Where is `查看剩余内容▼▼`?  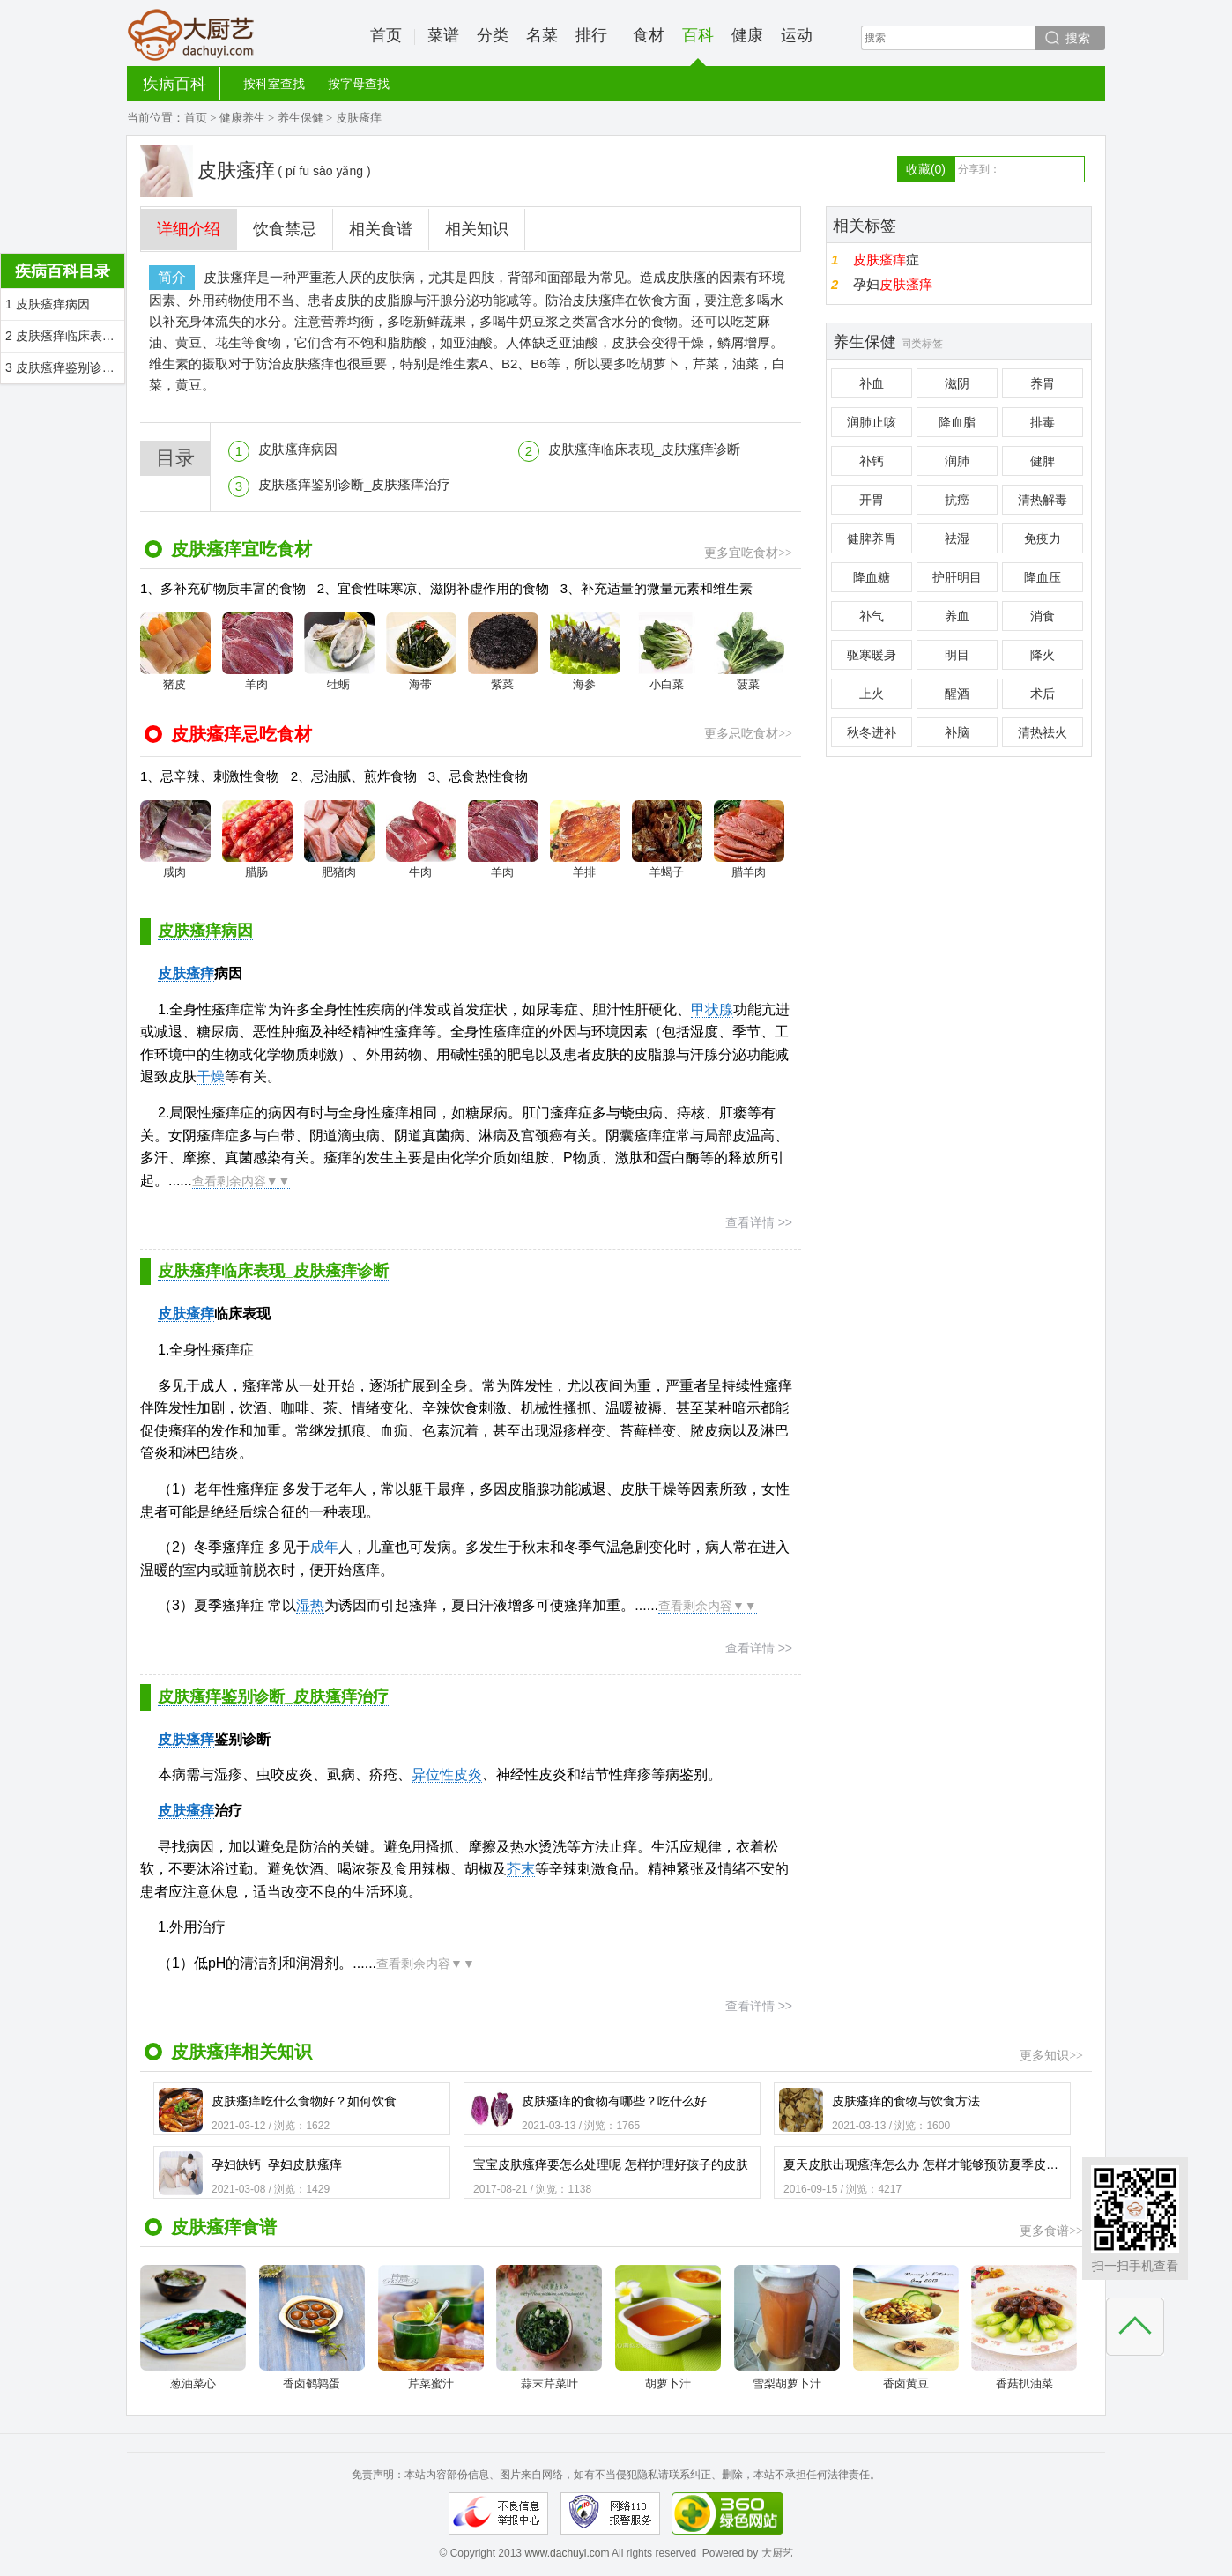
查看剩余内容▼▼ is located at coordinates (241, 1181).